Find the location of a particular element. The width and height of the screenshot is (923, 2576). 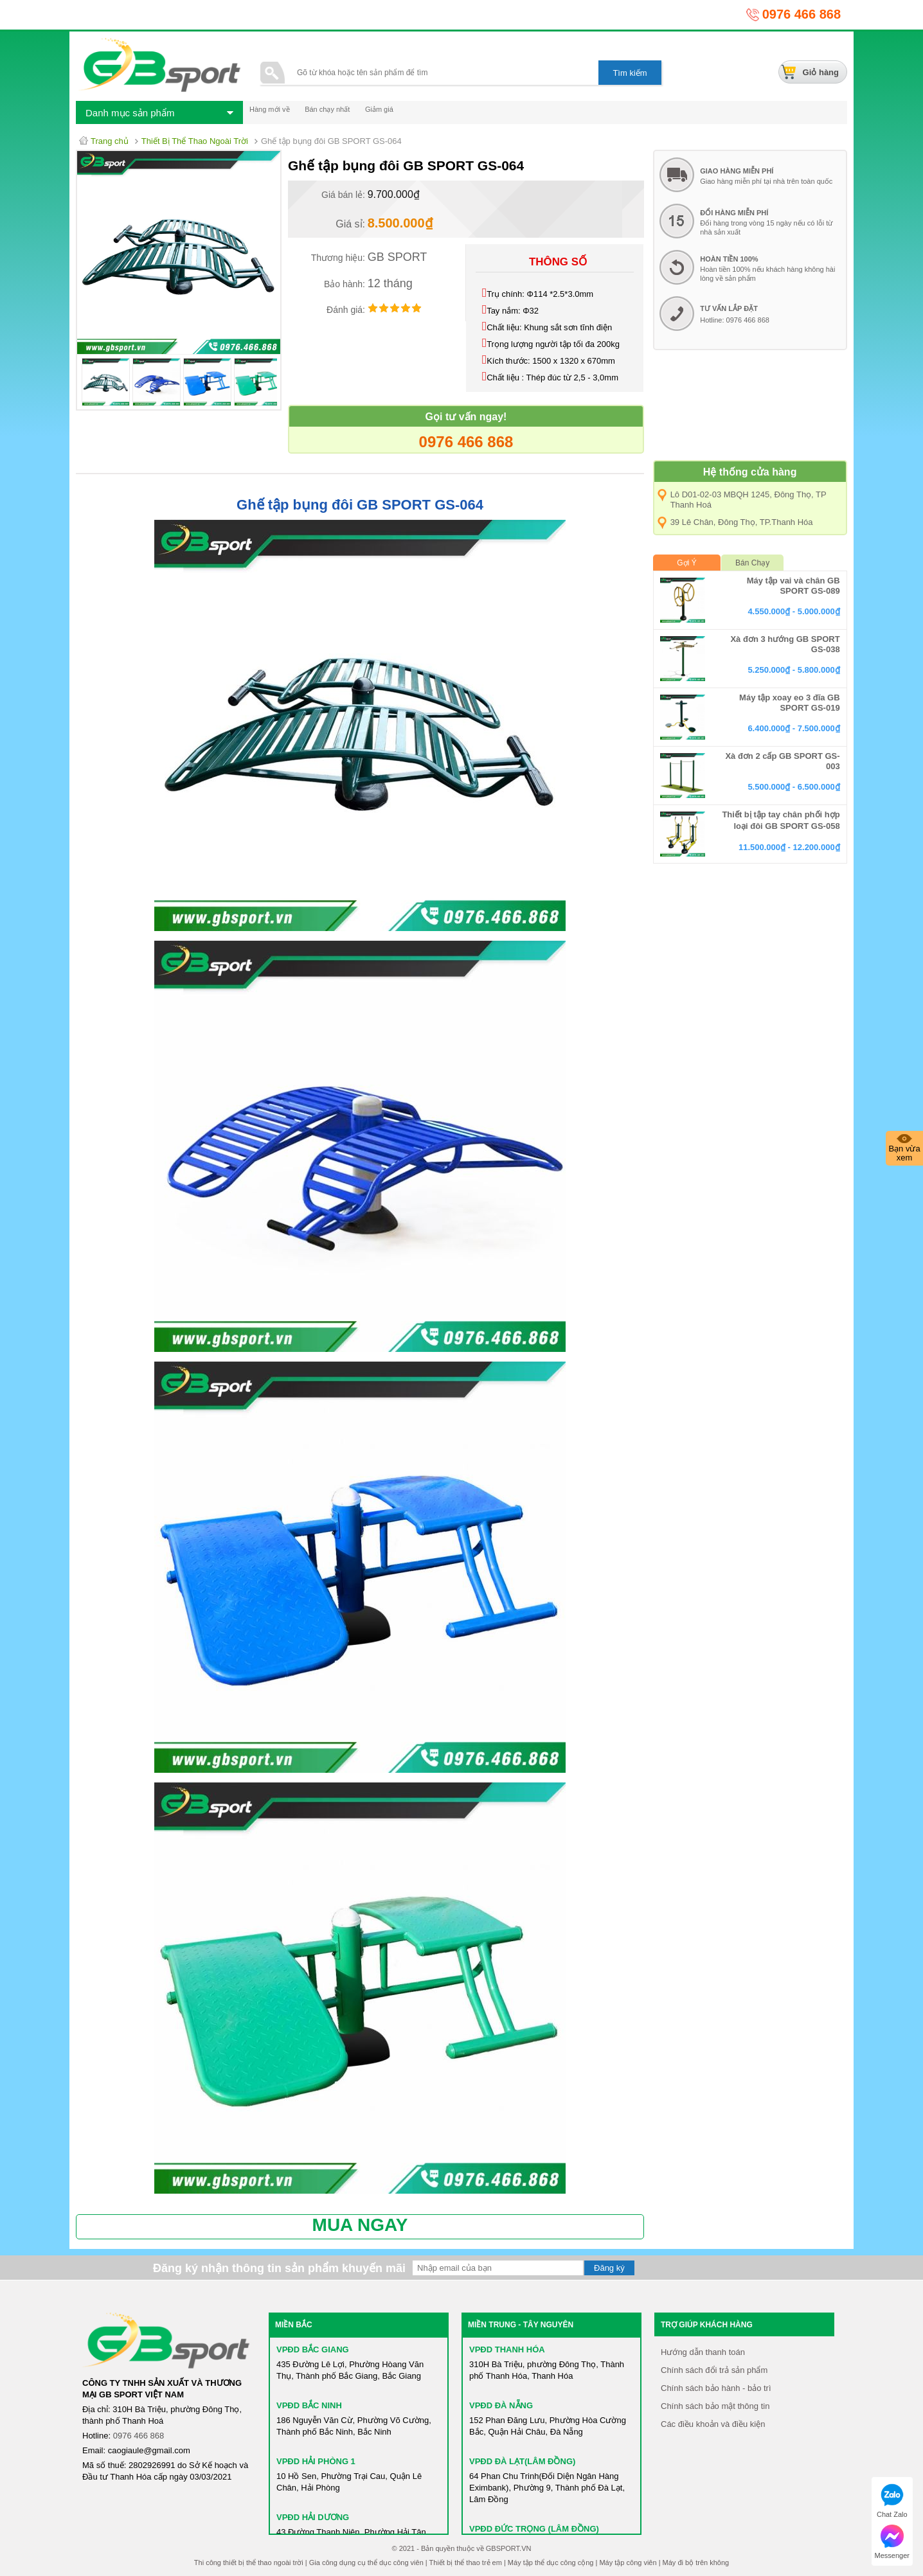

Thi công thiết bị thể thao ngoài trời is located at coordinates (248, 2562).